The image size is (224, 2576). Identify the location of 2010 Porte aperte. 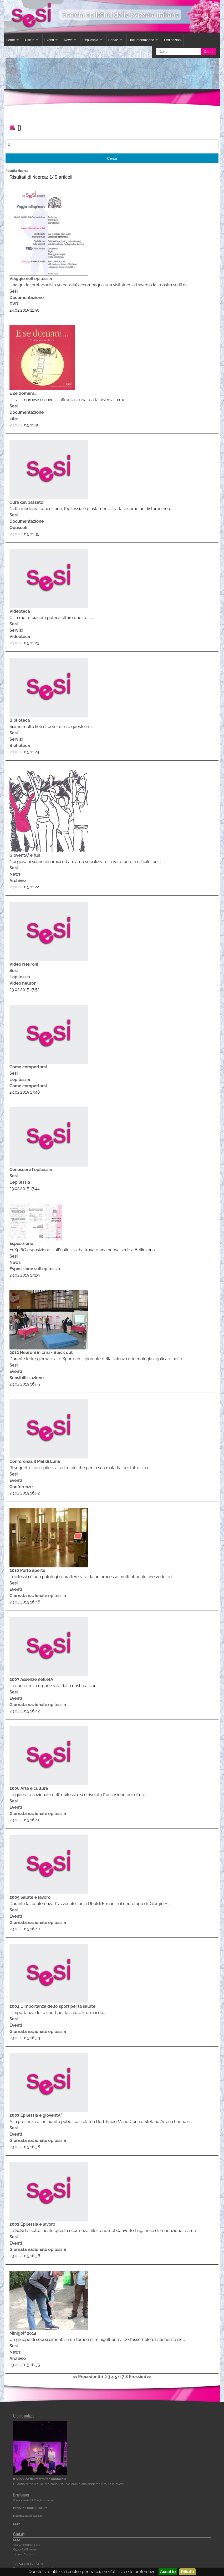
(27, 1570).